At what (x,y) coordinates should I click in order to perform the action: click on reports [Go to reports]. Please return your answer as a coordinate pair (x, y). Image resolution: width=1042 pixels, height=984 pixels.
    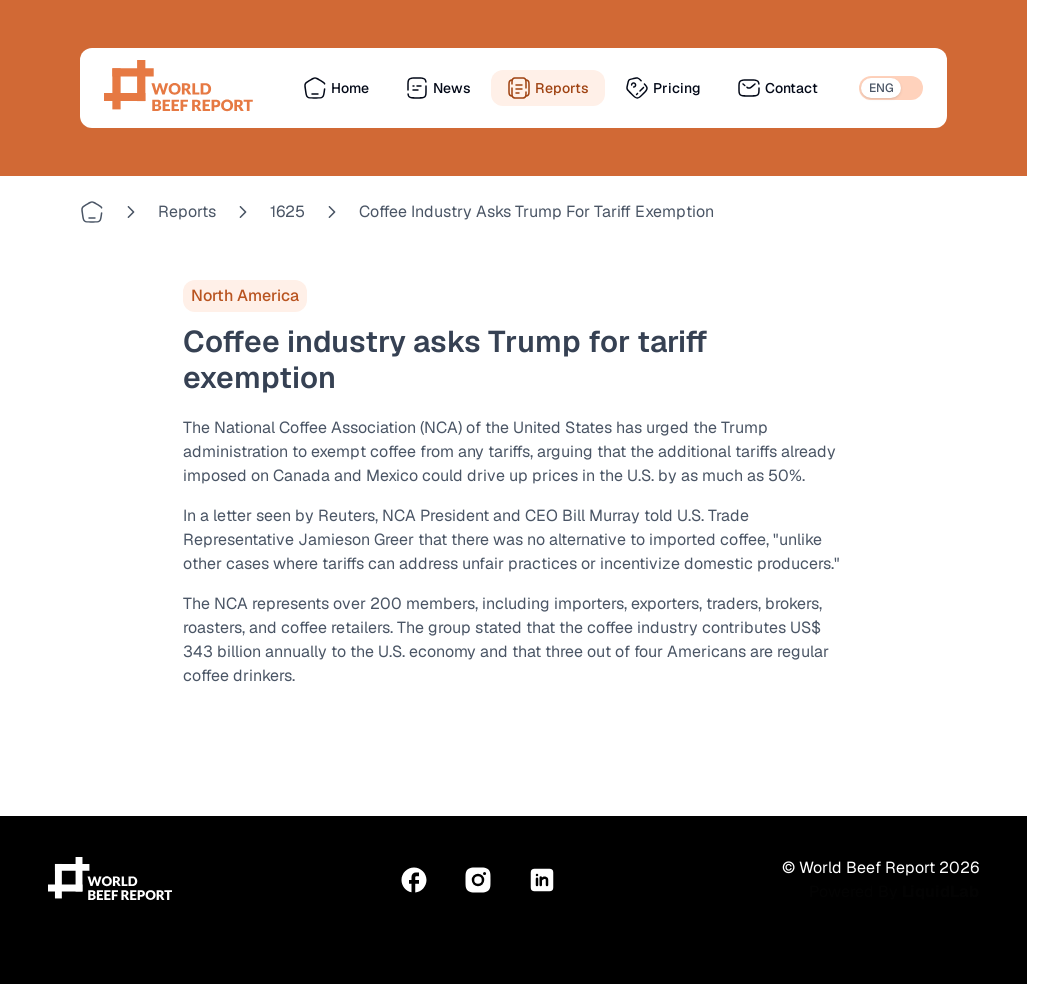
    Looking at the image, I should click on (187, 211).